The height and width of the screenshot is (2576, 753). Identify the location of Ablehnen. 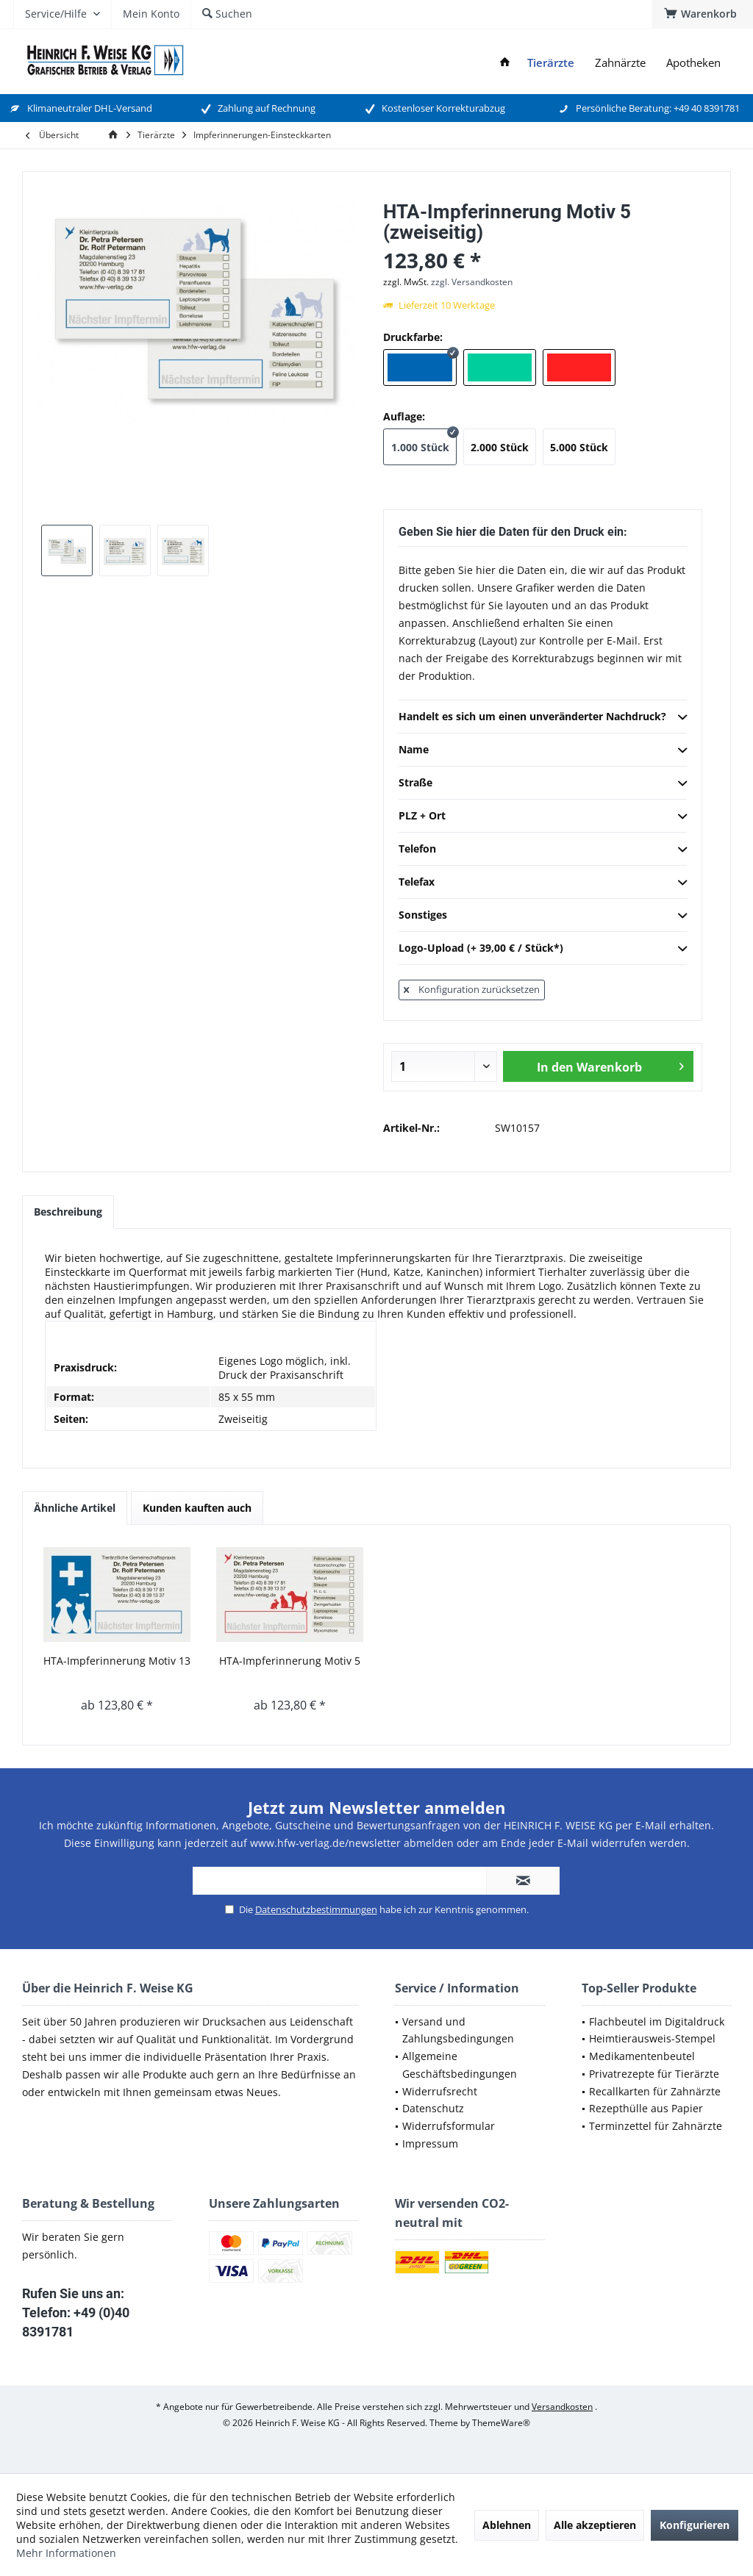
(506, 2525).